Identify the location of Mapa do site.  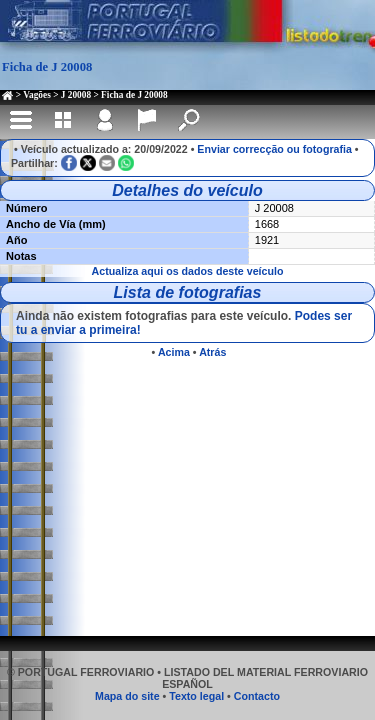
(127, 696).